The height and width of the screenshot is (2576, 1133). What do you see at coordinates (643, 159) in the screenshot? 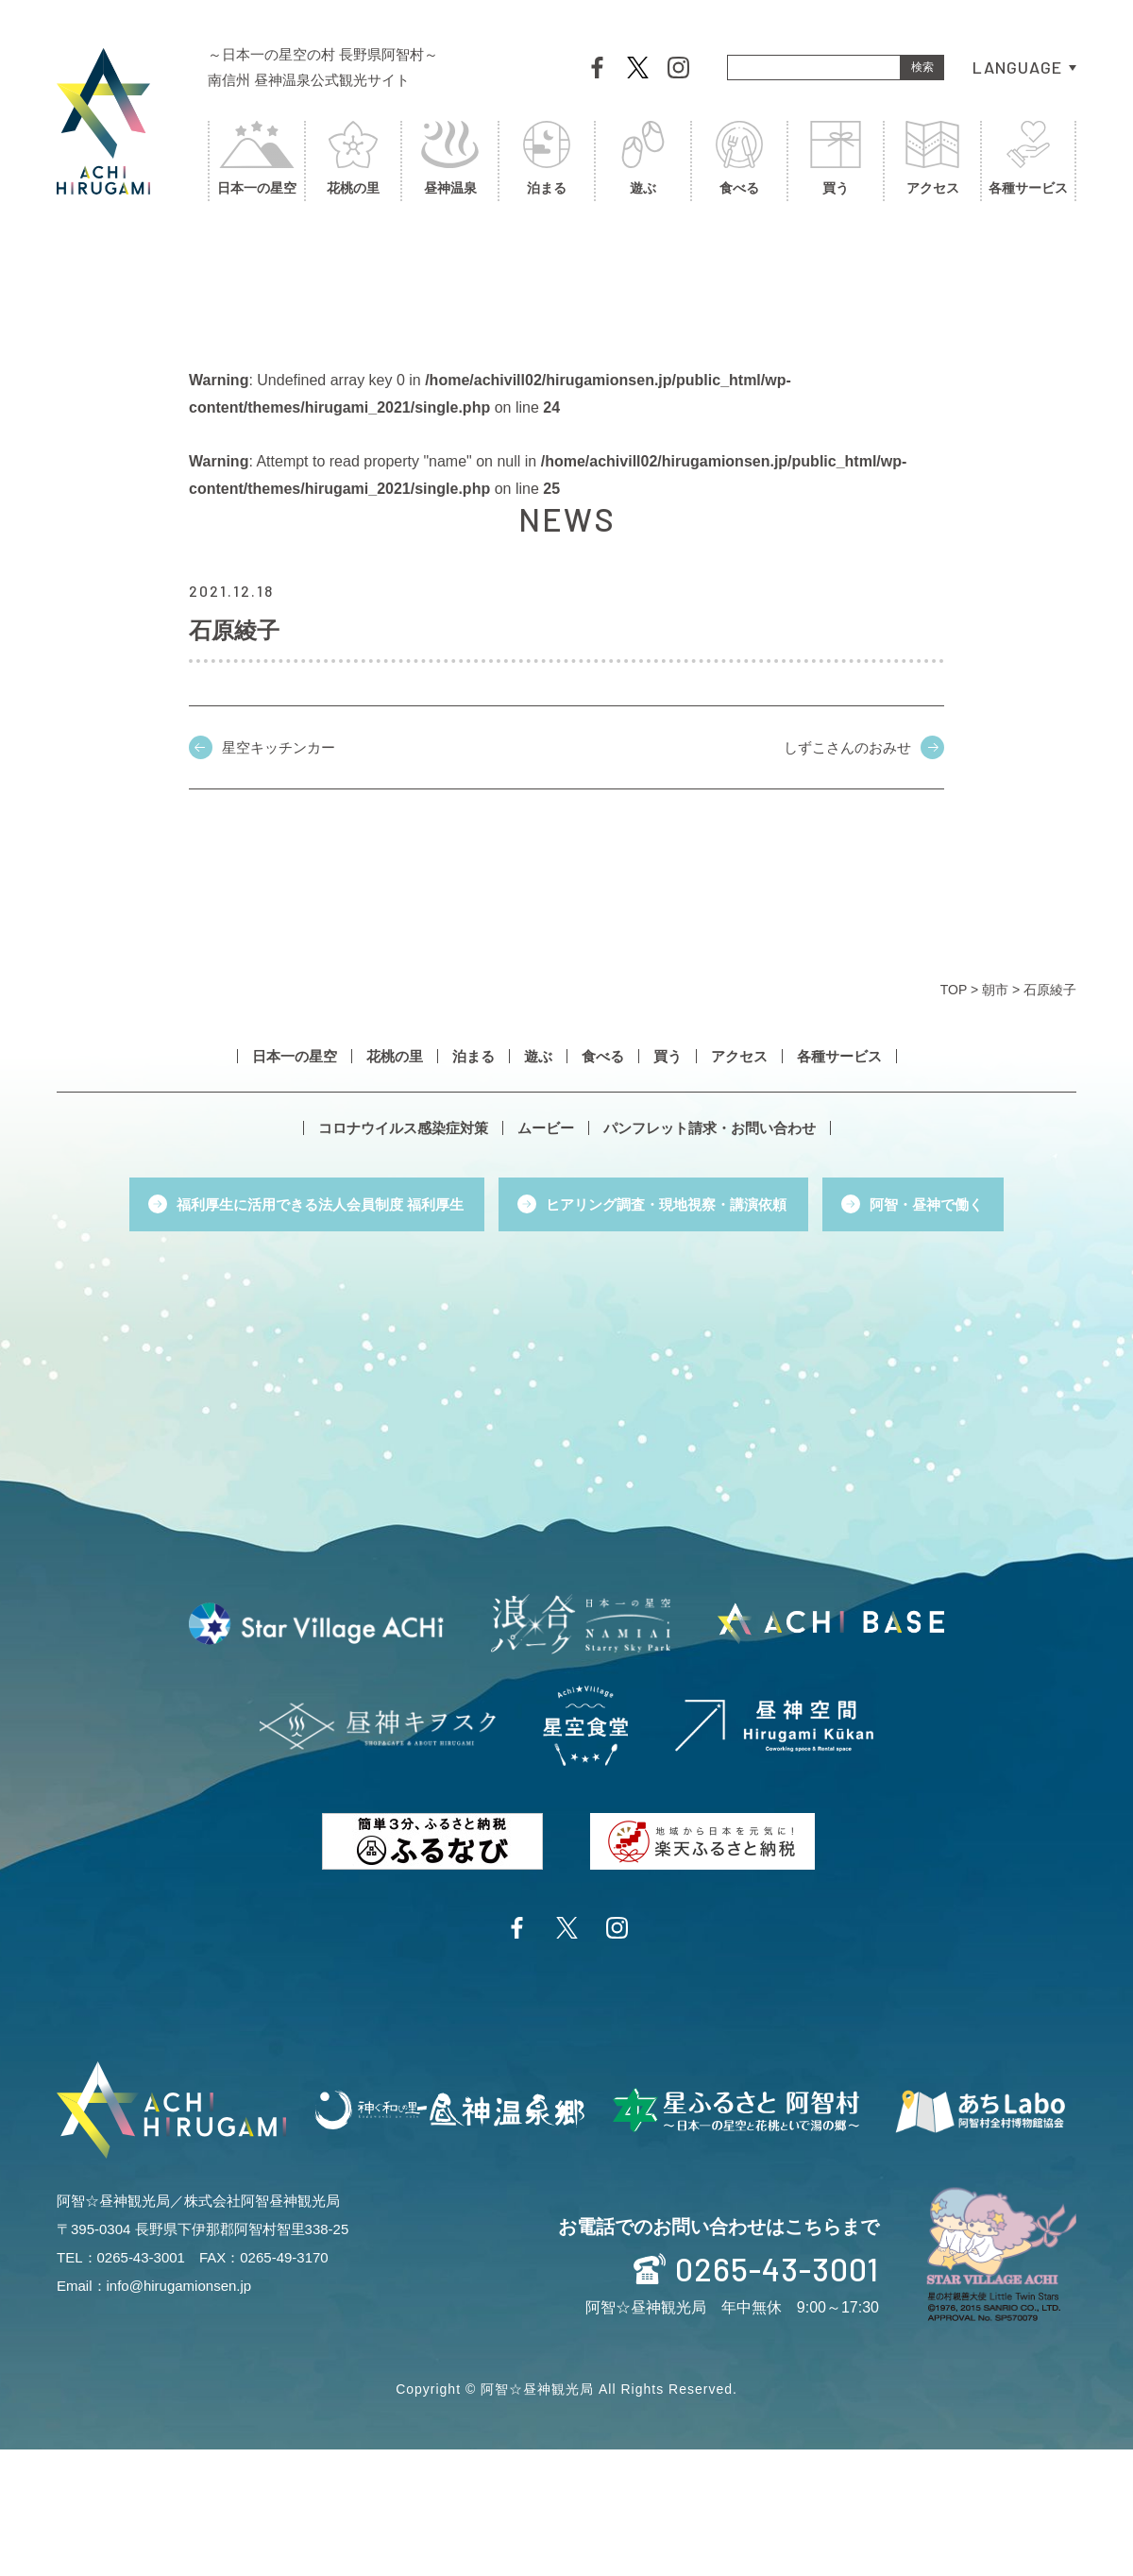
I see `遊ぶ` at bounding box center [643, 159].